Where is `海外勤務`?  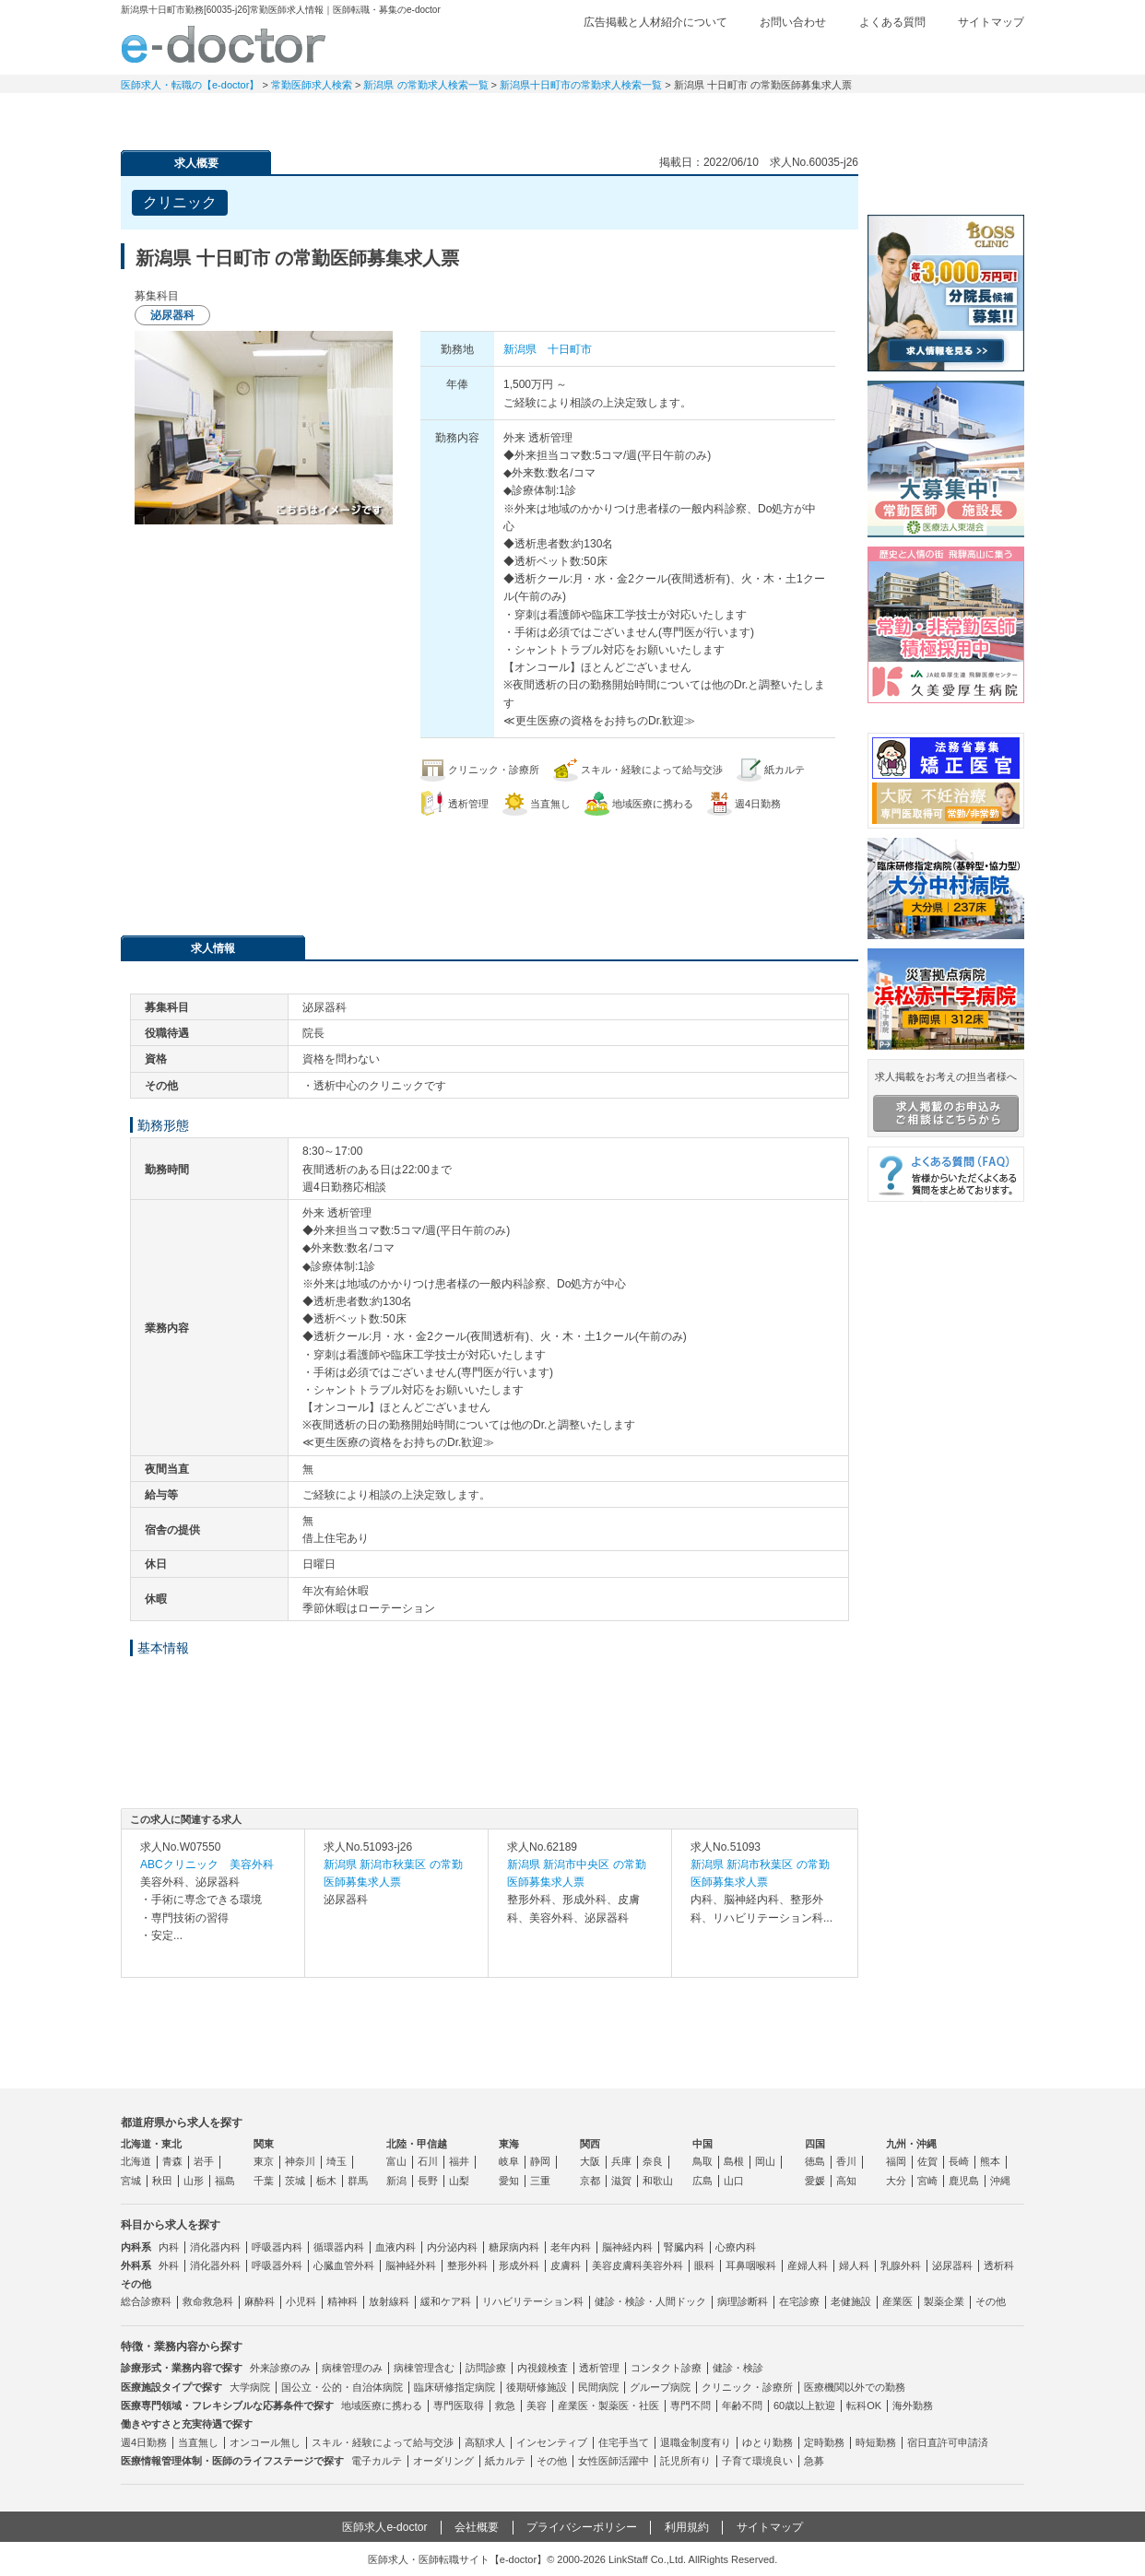
海外勤務 is located at coordinates (912, 2405).